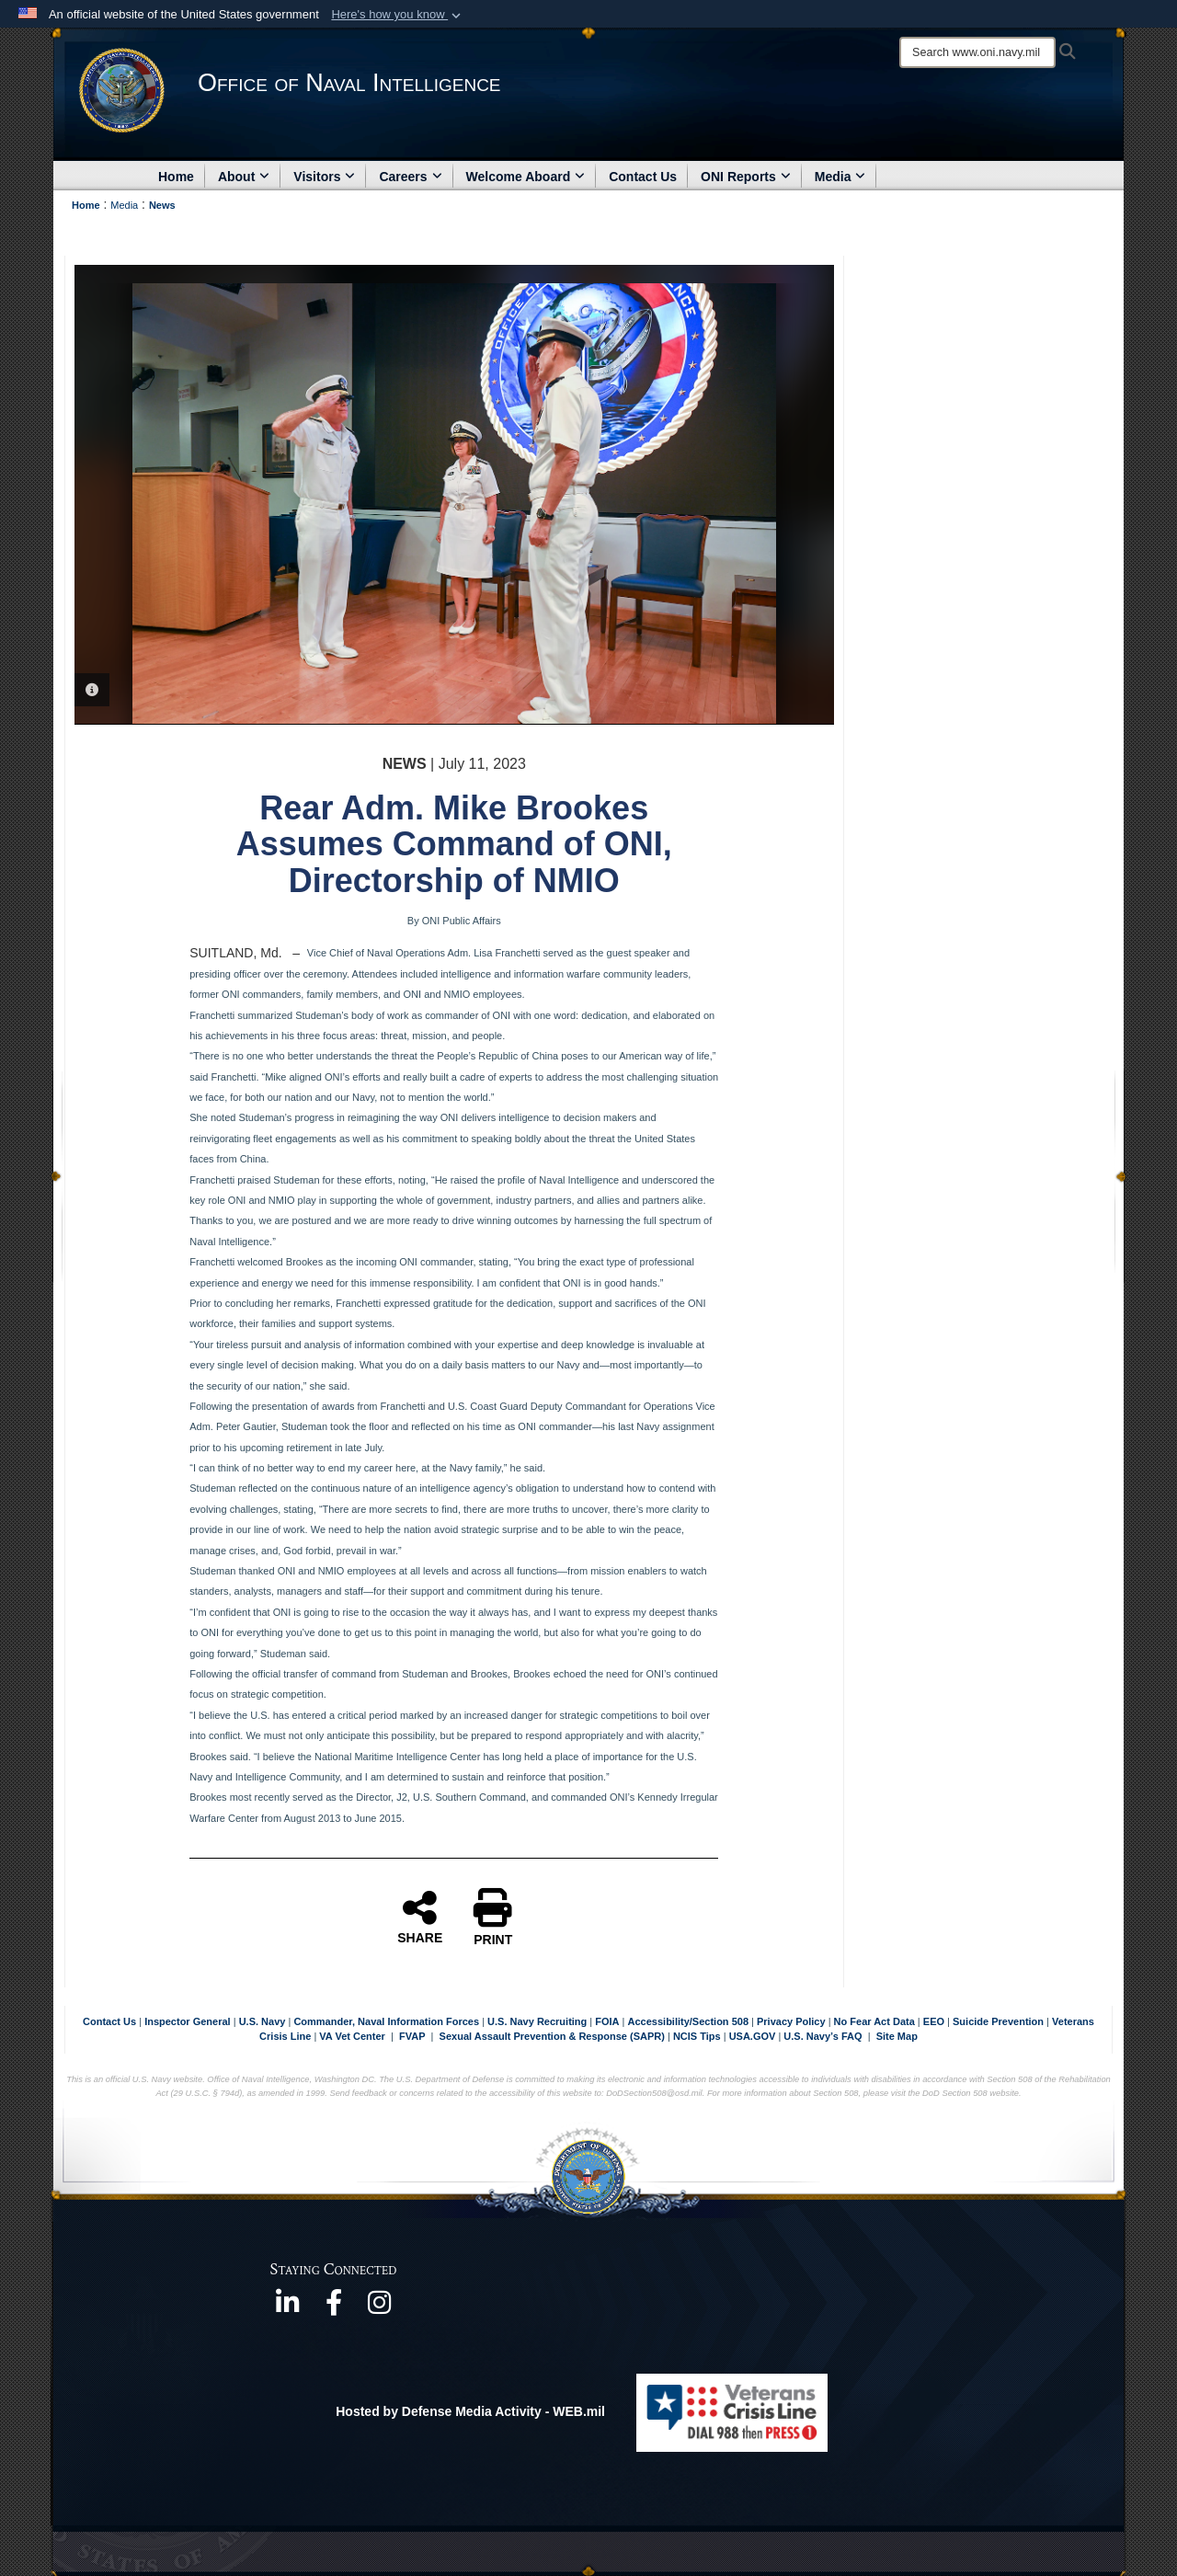 Image resolution: width=1177 pixels, height=2576 pixels. Describe the element at coordinates (386, 2021) in the screenshot. I see `Commander, Naval Information Forces` at that location.